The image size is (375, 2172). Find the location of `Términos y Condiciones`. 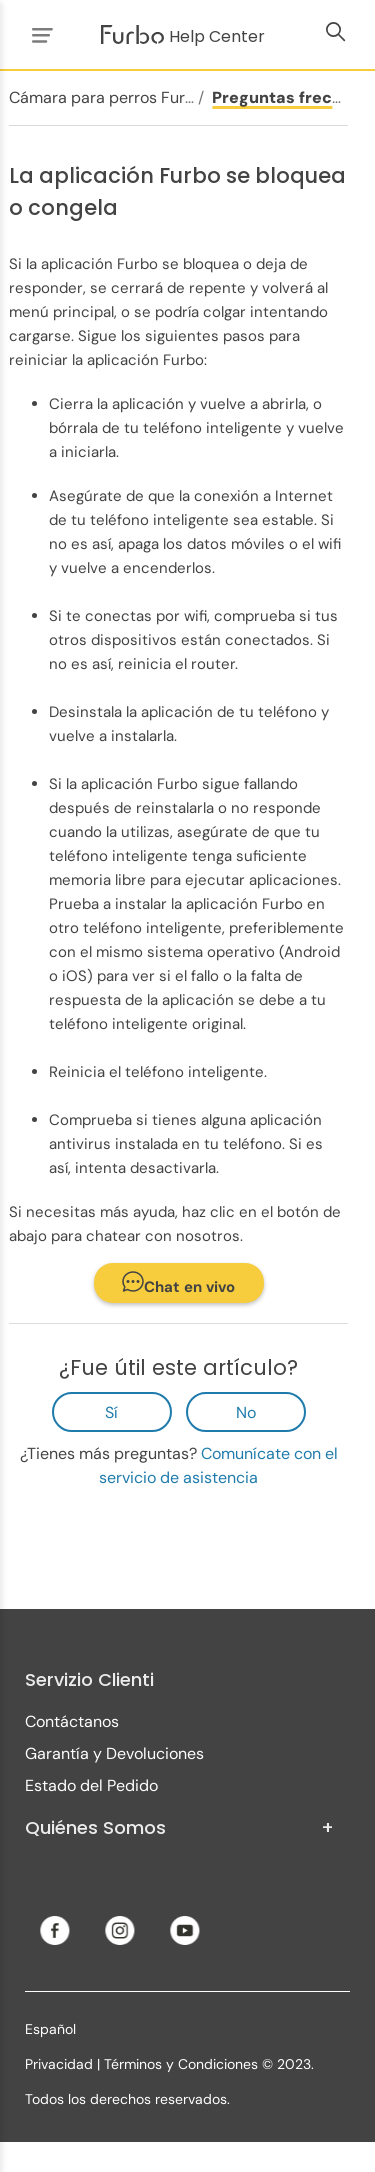

Términos y Condiciones is located at coordinates (181, 2064).